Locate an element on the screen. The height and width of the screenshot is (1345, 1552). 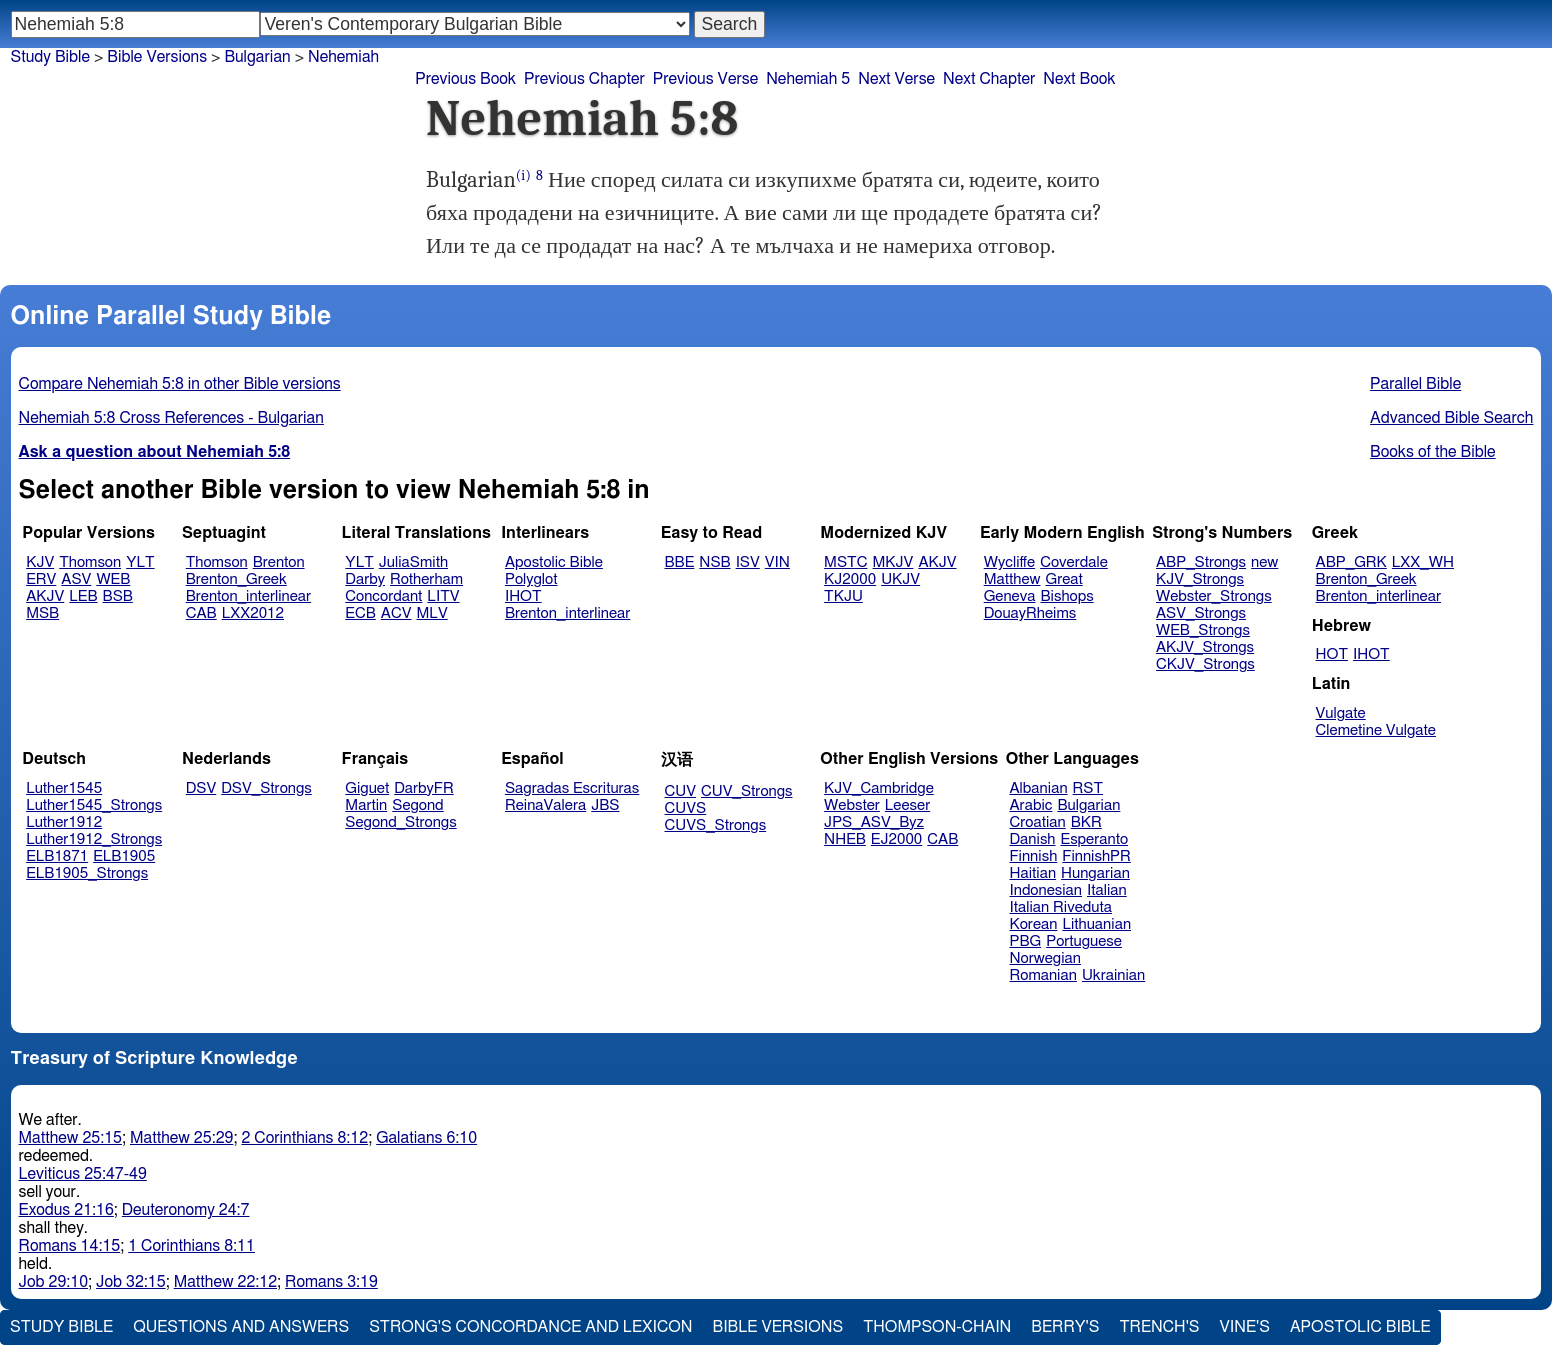
Deuteronomy 24:7 is located at coordinates (186, 1210).